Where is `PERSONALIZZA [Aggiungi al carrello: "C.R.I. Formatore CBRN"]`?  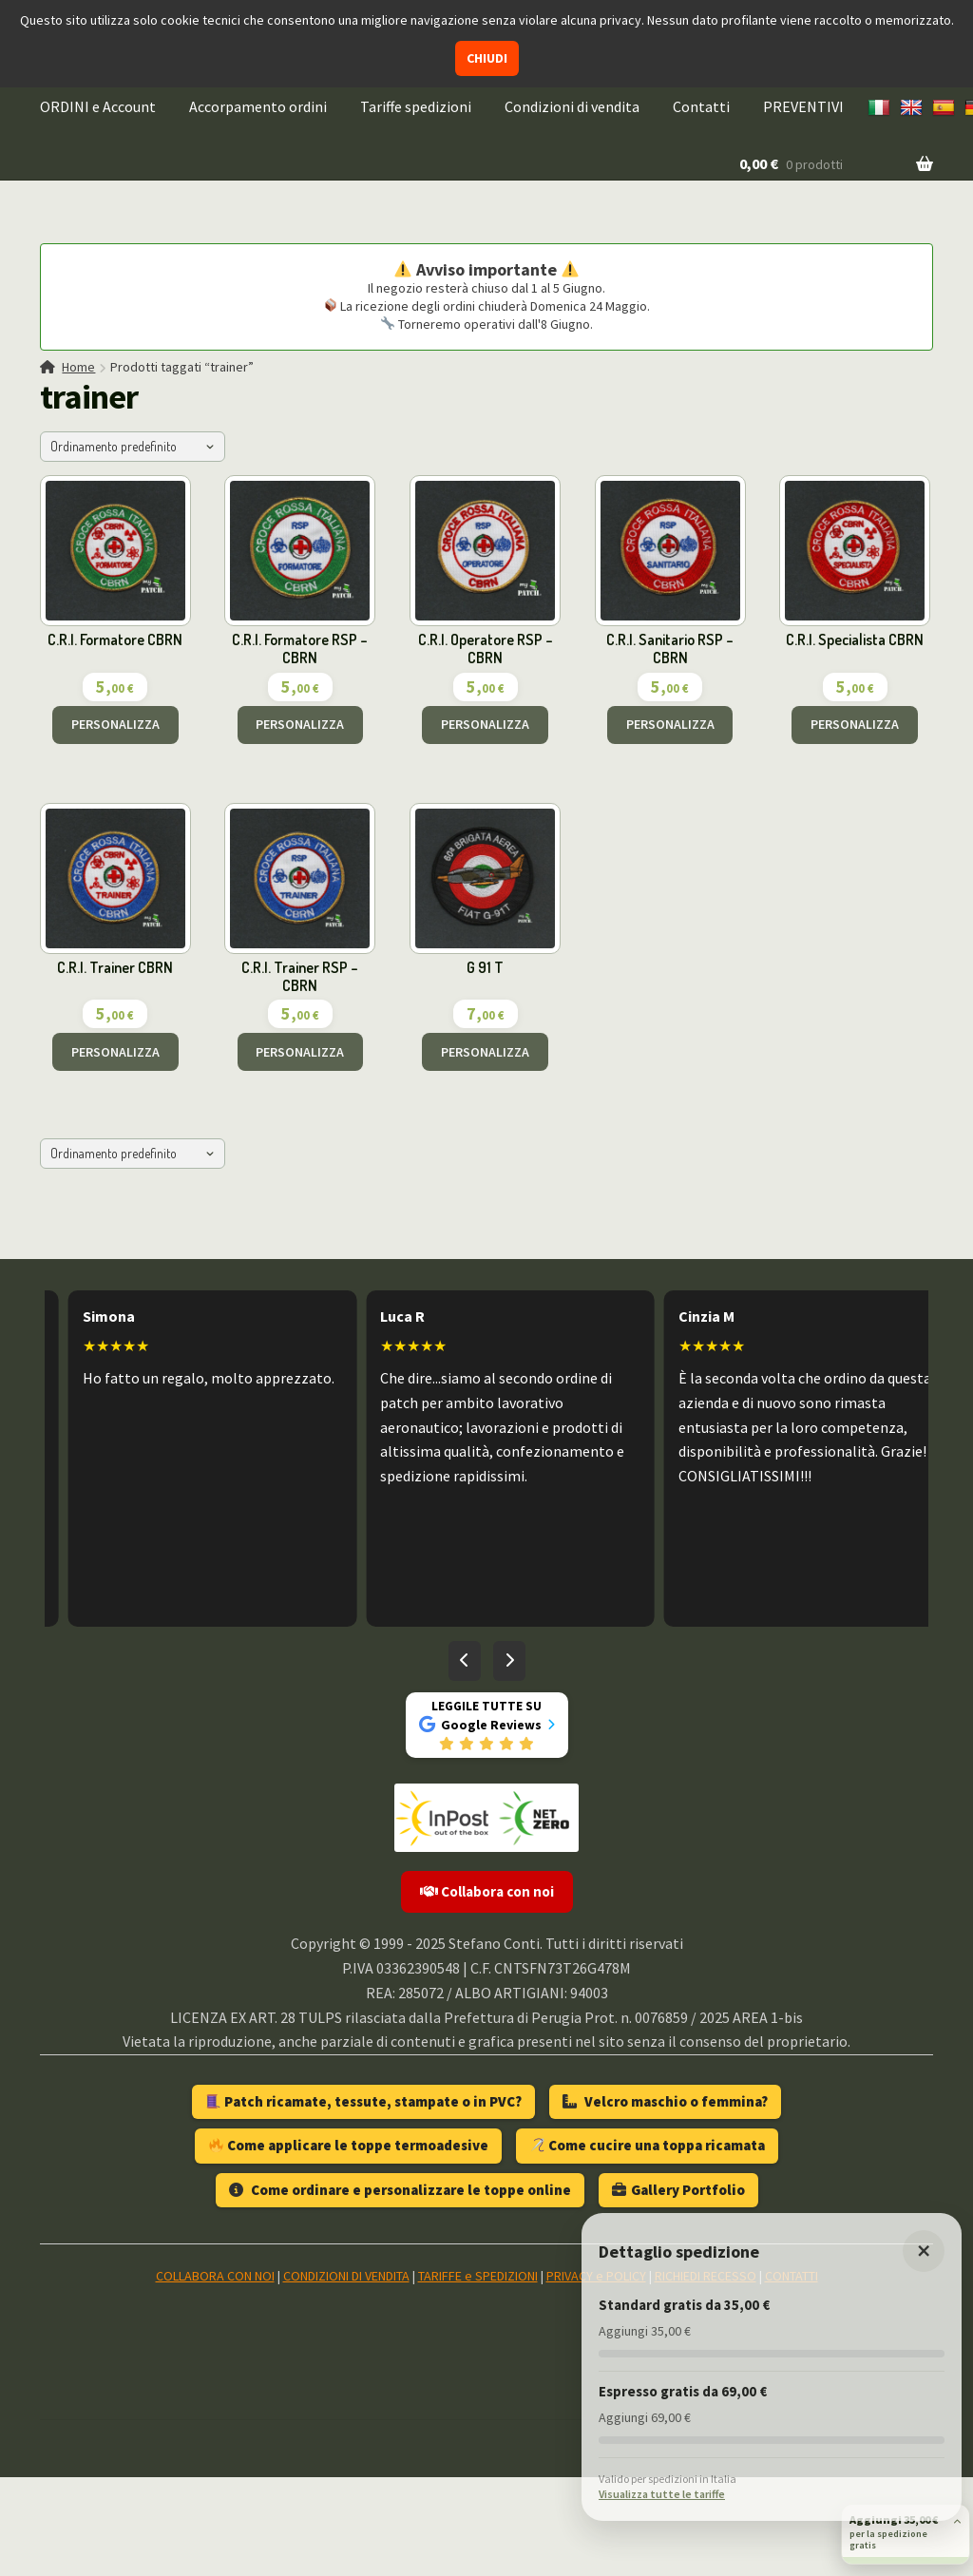 PERSONALIZZA [Aggiungi al carrello: "C.R.I. Formatore CBRN"] is located at coordinates (115, 724).